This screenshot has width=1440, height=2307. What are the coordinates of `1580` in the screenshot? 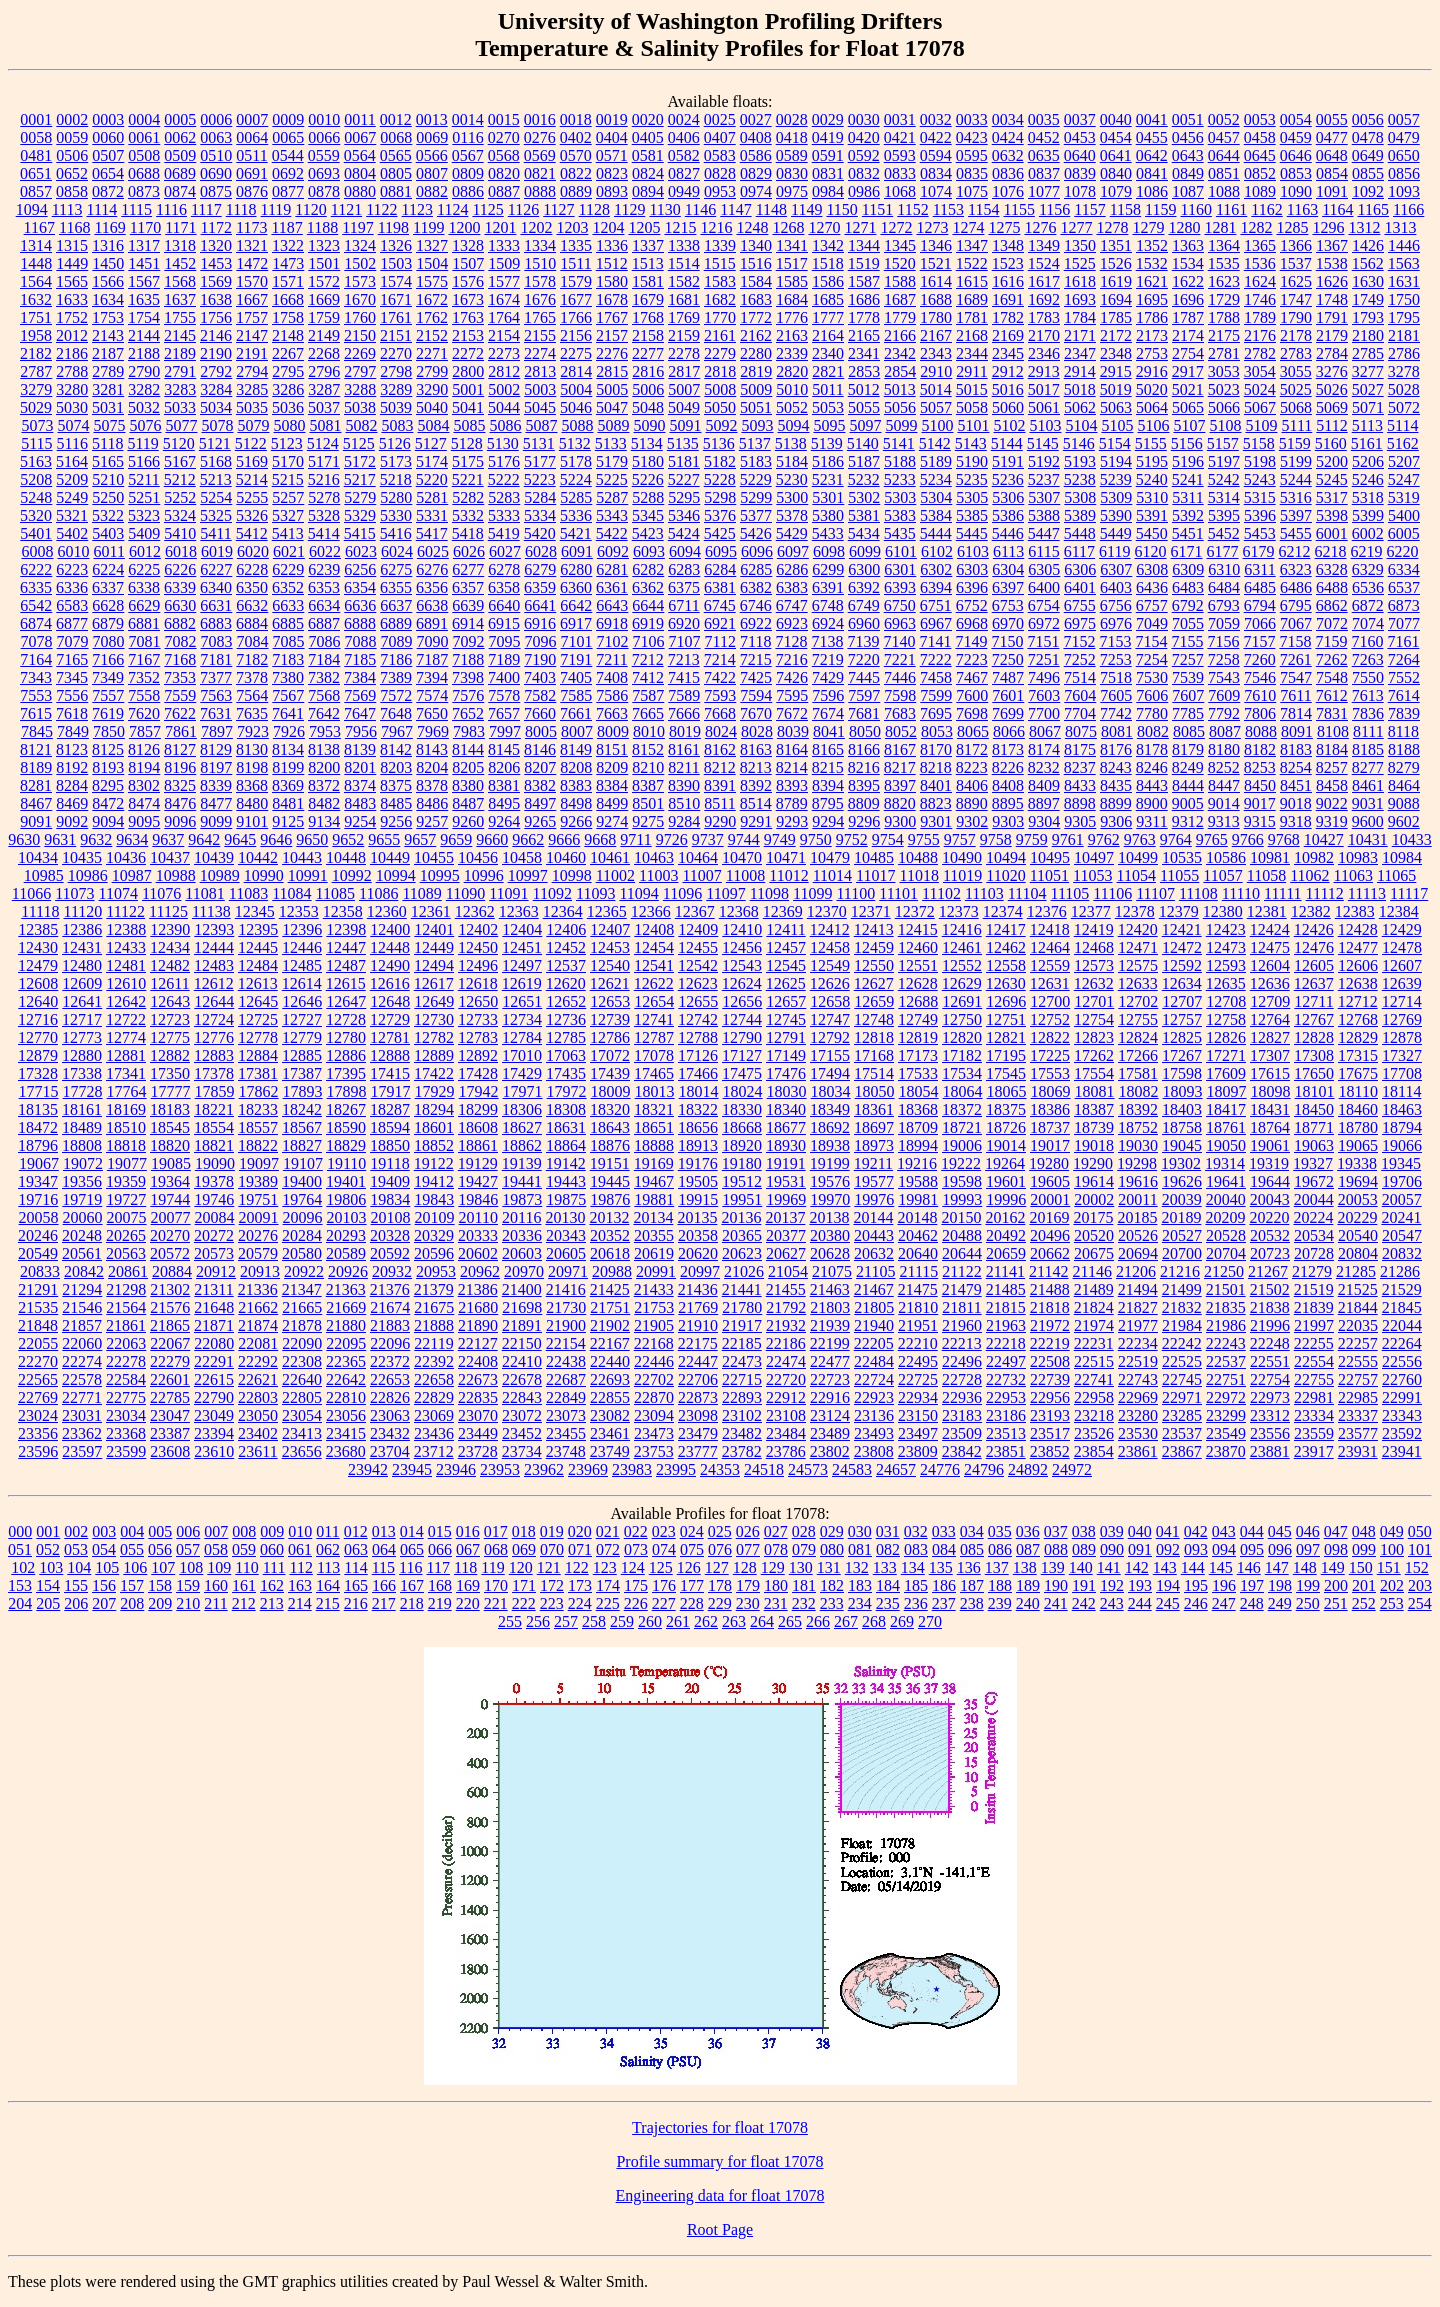 It's located at (612, 281).